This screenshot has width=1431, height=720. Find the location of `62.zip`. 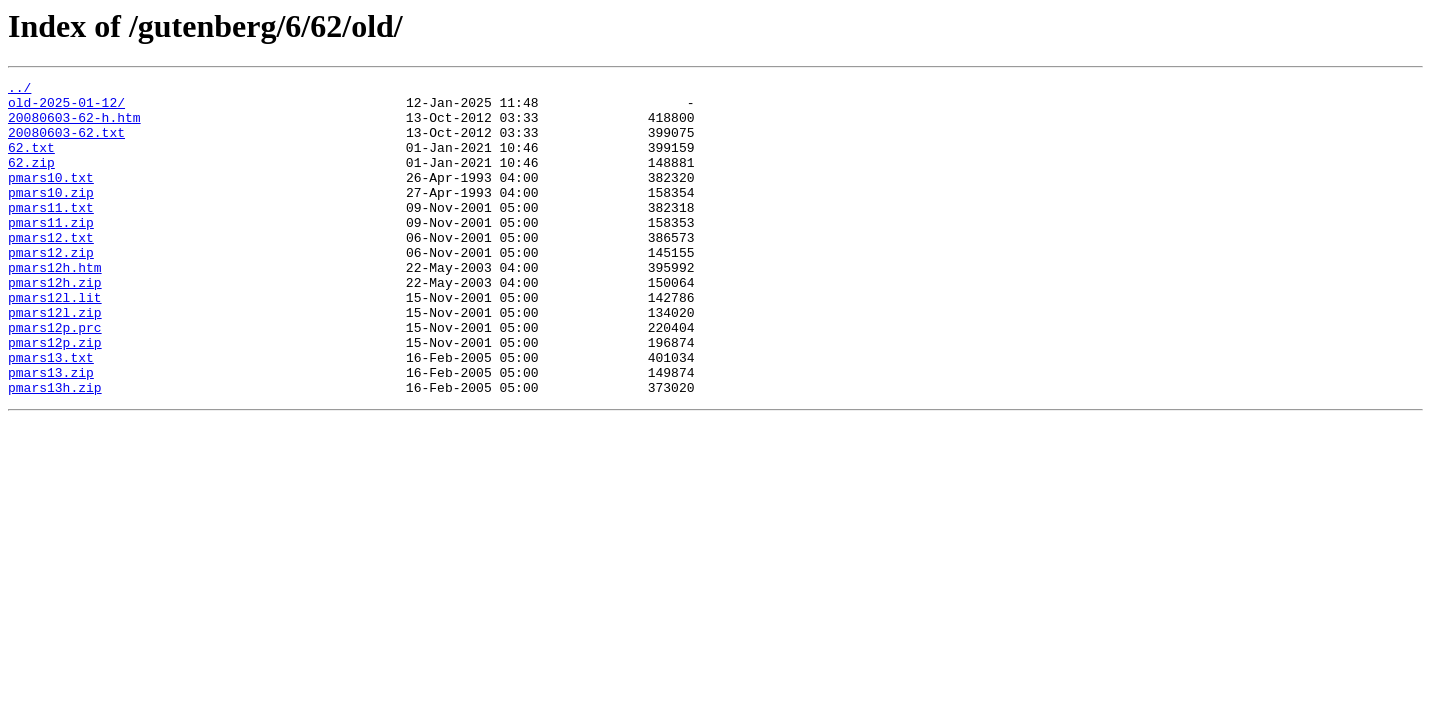

62.zip is located at coordinates (31, 180).